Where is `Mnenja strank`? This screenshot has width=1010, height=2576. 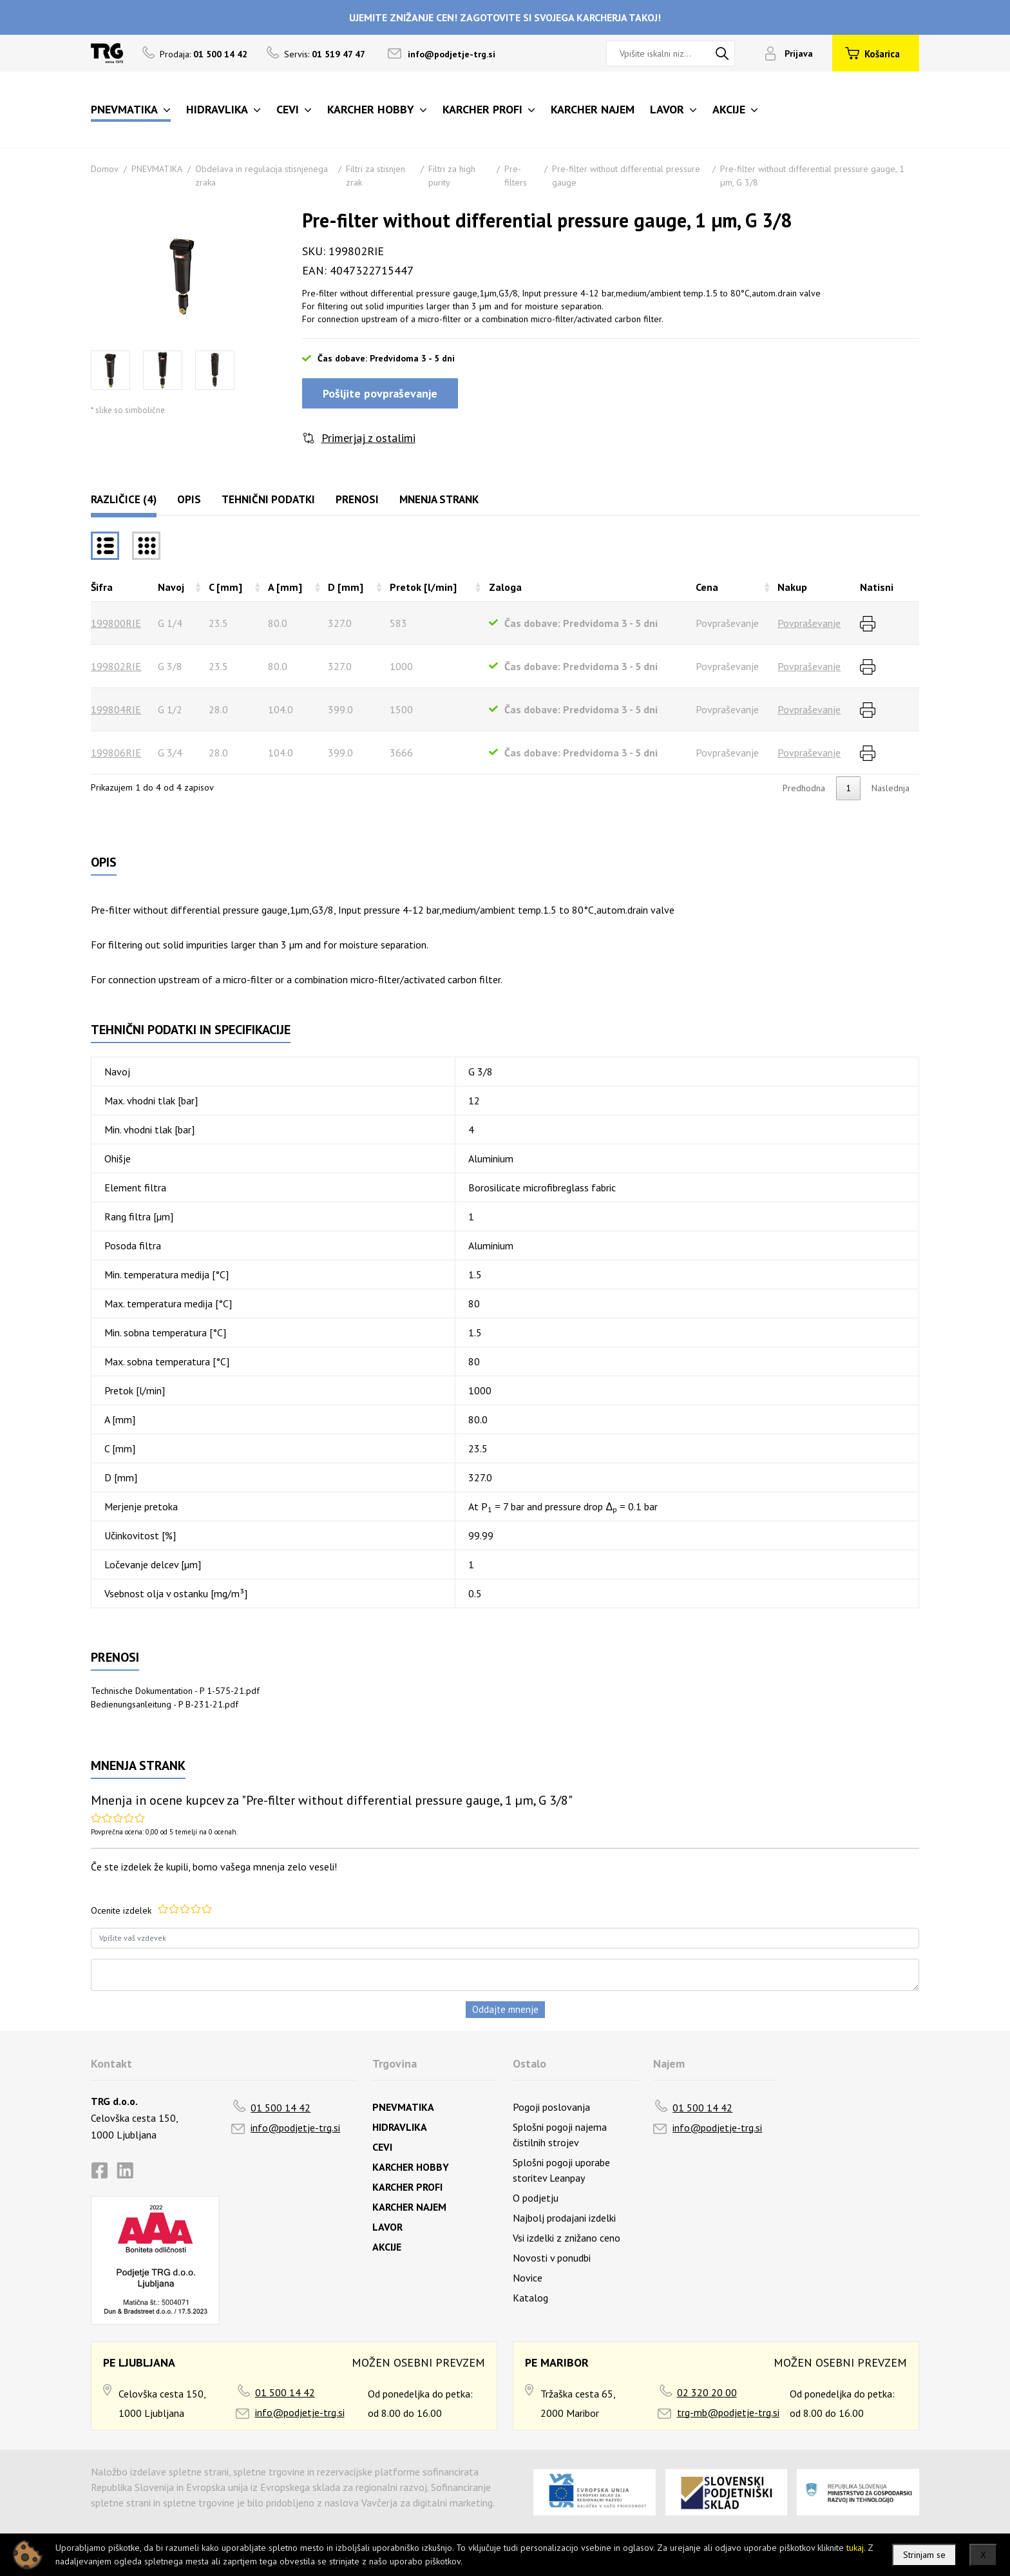
Mnenja strank is located at coordinates (439, 499).